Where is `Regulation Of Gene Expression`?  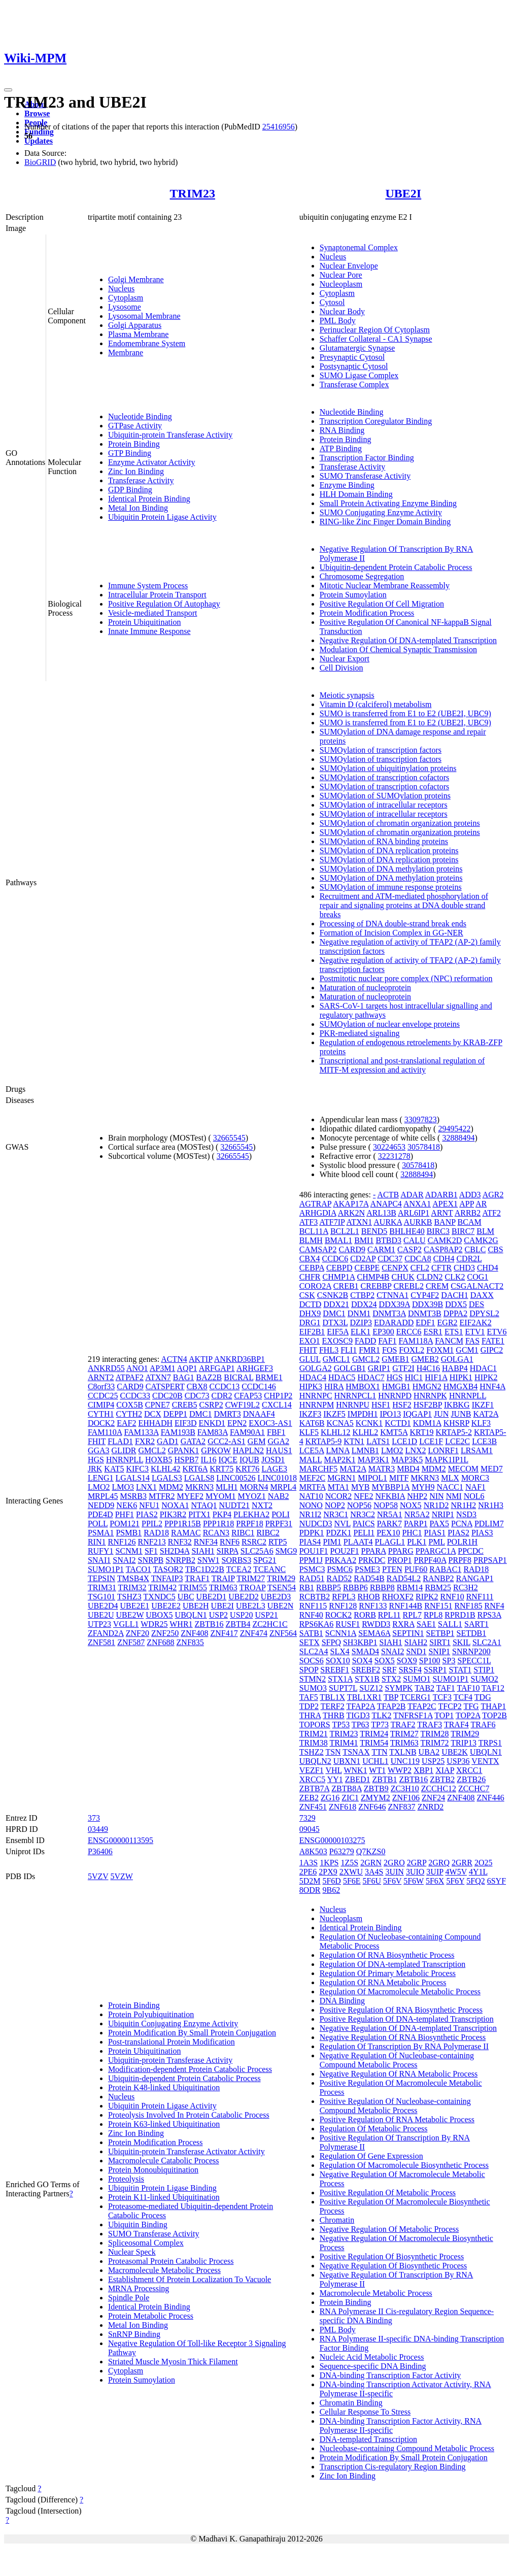
Regulation Of Gene Expression is located at coordinates (371, 2156).